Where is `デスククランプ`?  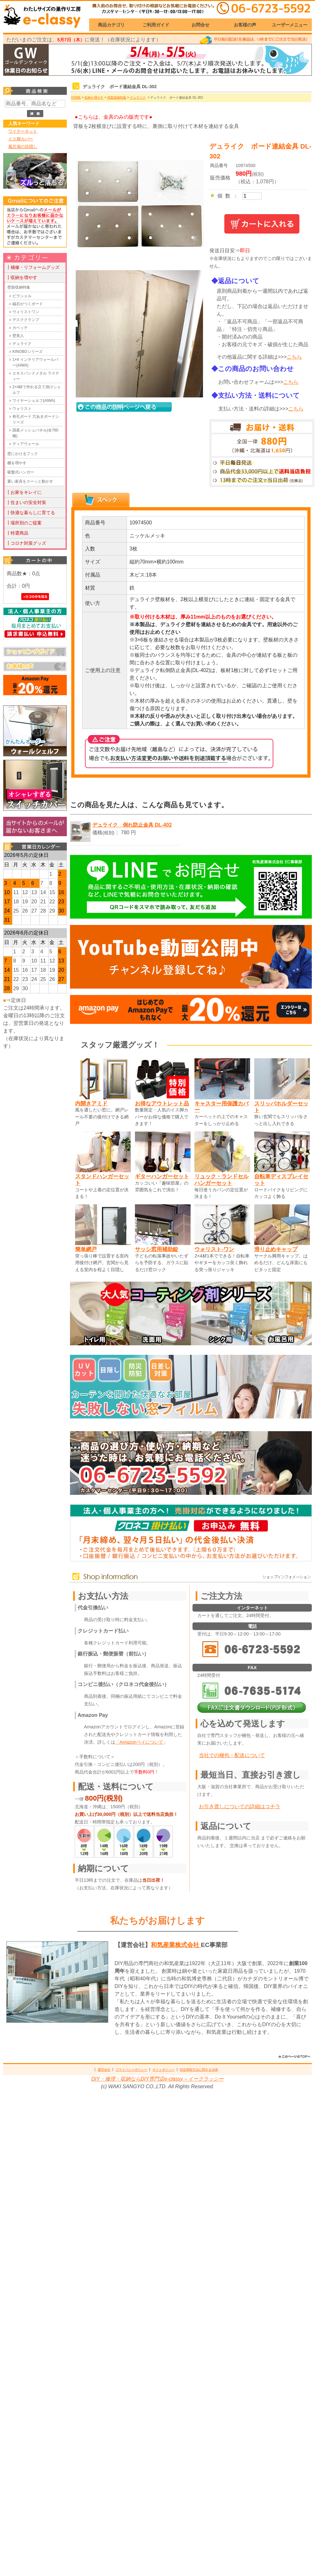
デスククランプ is located at coordinates (25, 320).